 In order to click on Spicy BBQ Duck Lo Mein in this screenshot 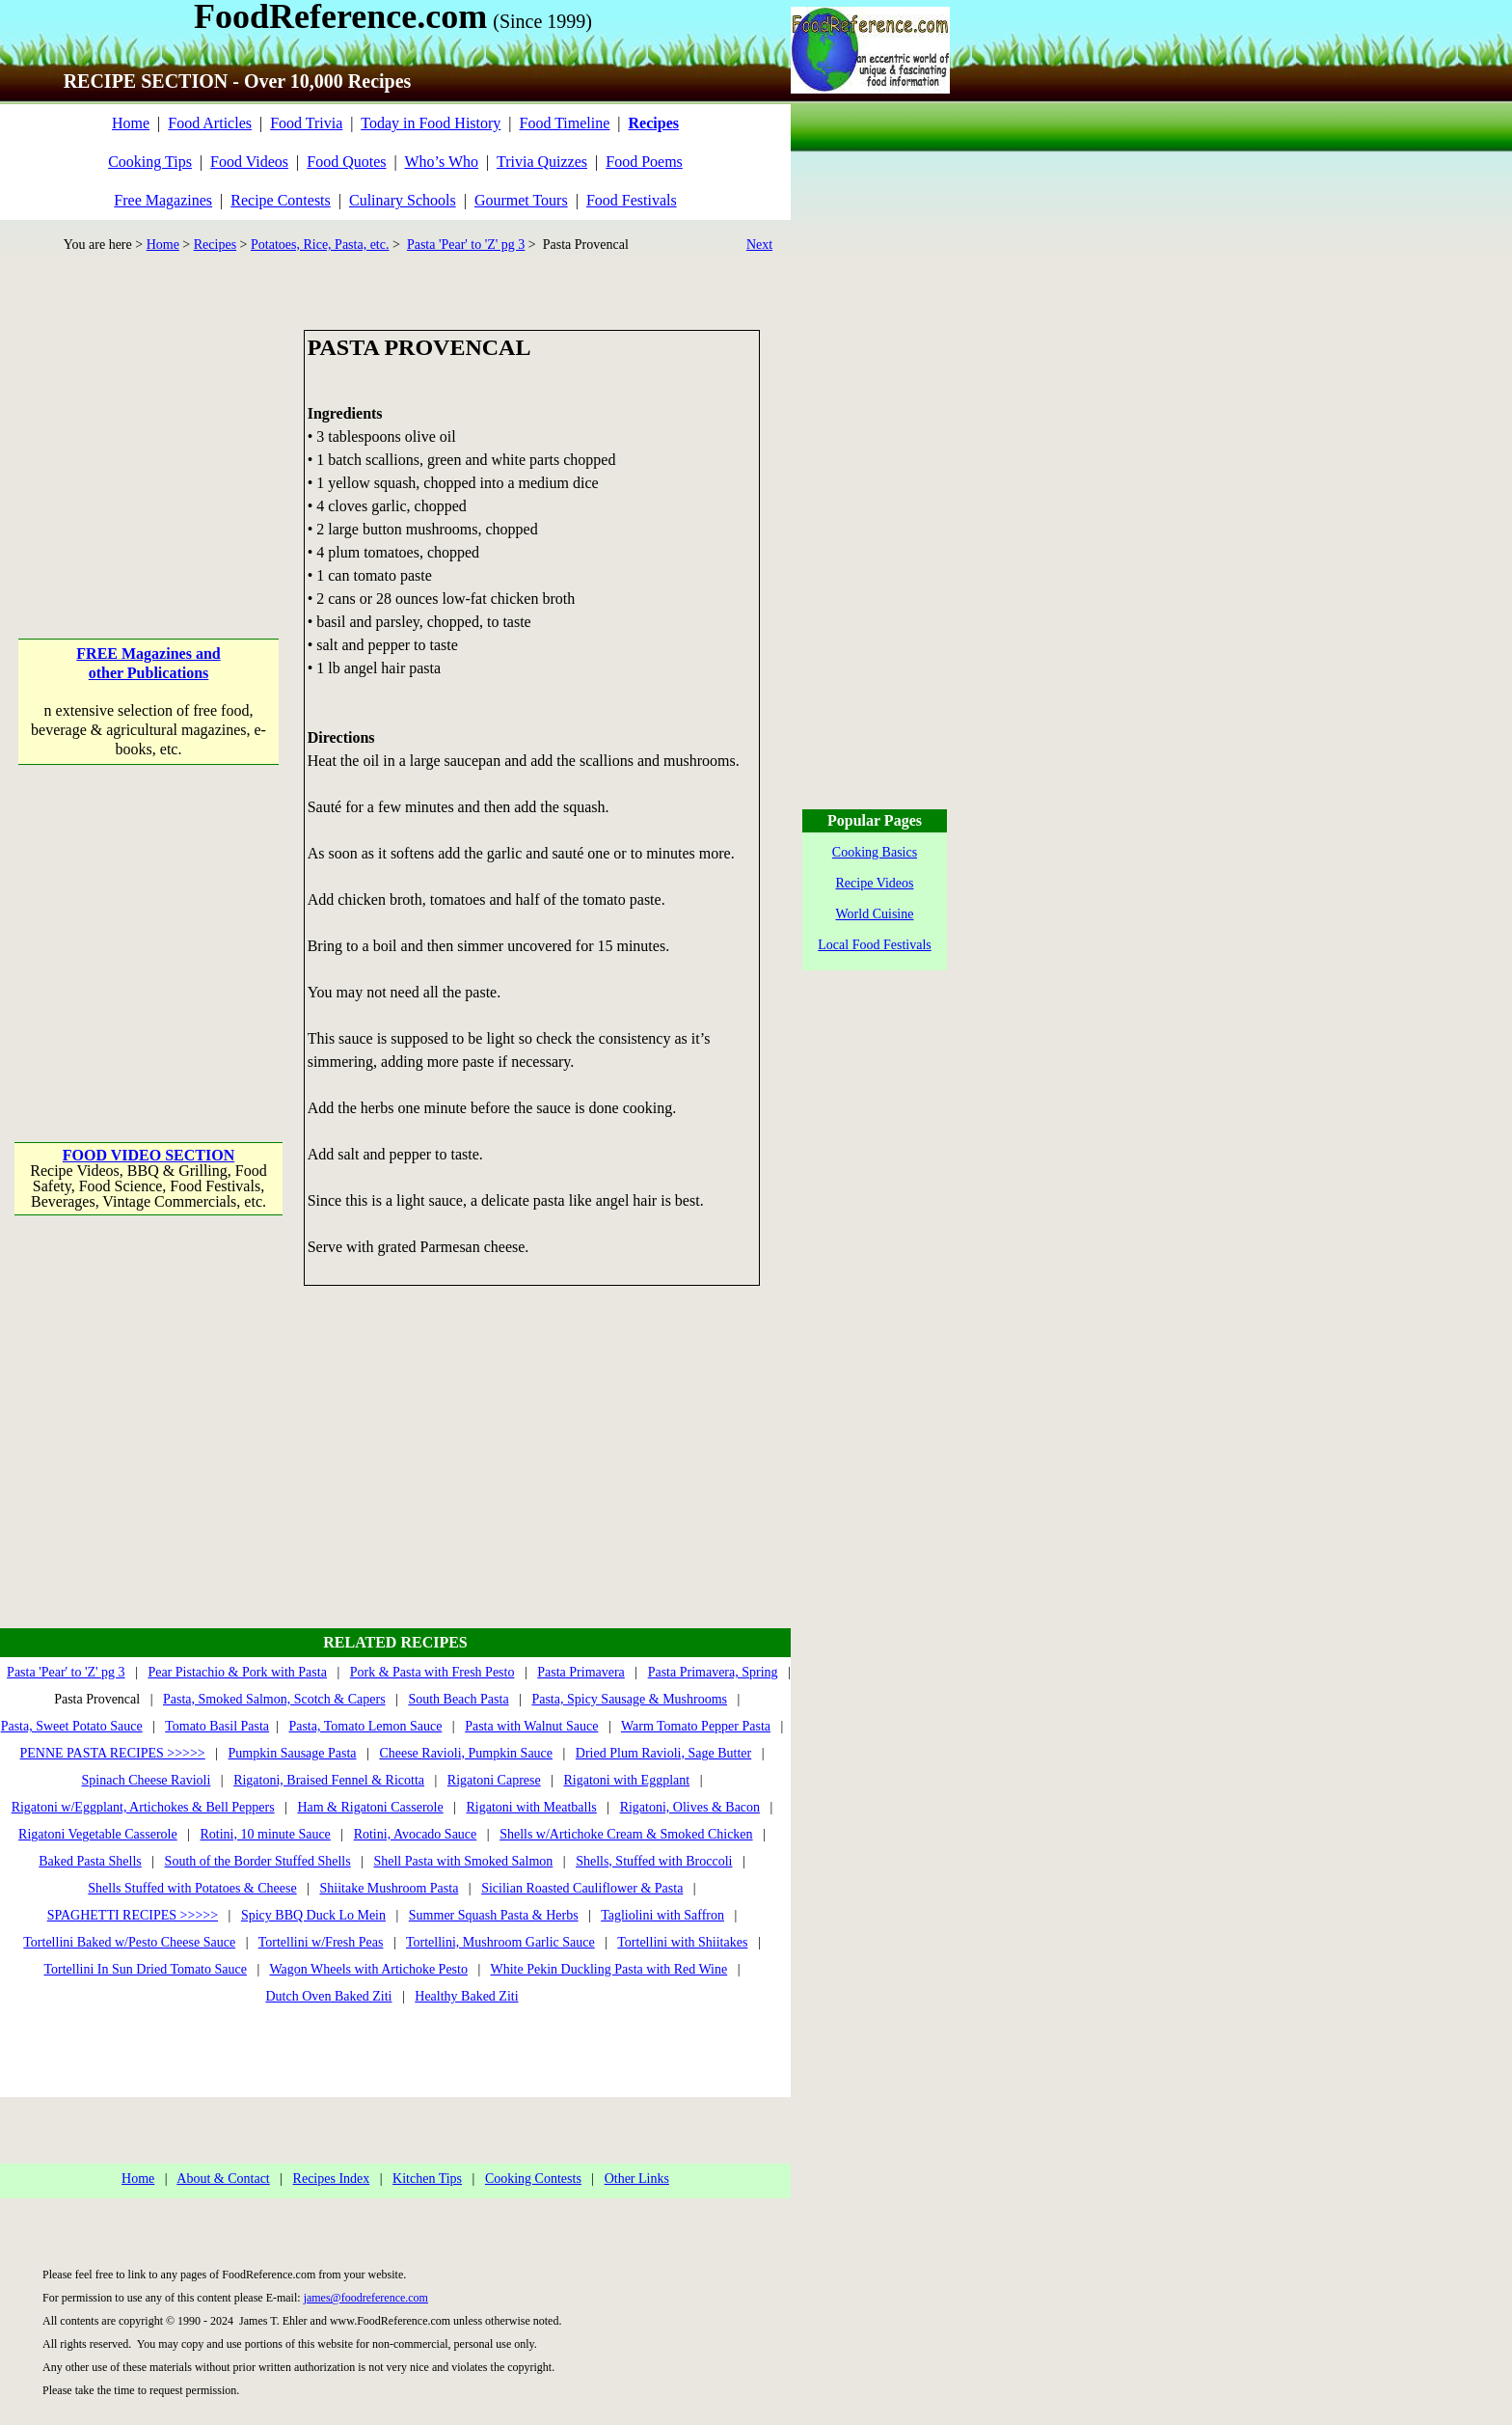, I will do `click(313, 1915)`.